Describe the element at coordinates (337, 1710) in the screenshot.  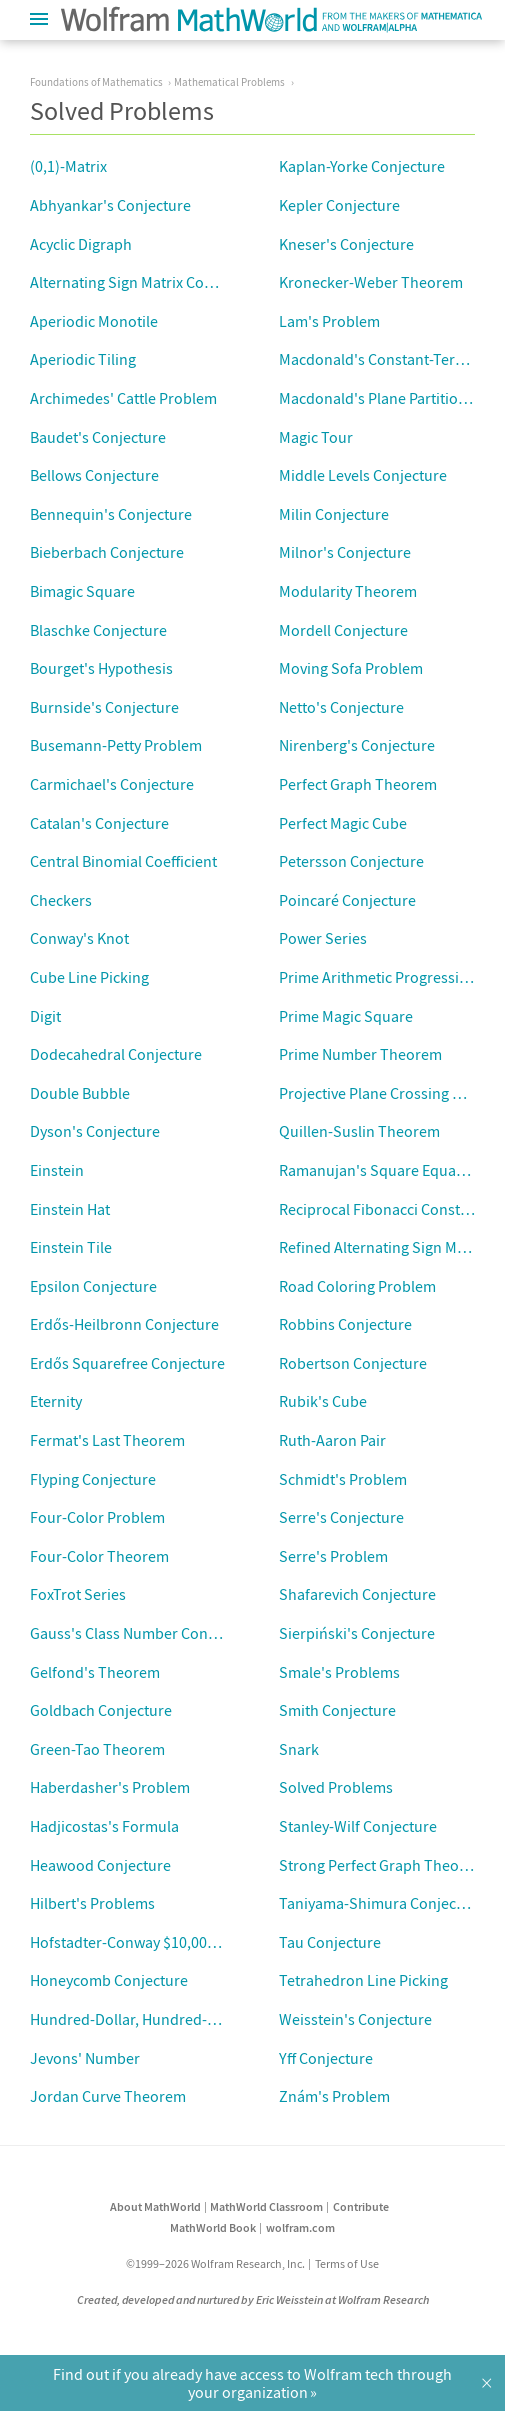
I see `Smith Conjecture` at that location.